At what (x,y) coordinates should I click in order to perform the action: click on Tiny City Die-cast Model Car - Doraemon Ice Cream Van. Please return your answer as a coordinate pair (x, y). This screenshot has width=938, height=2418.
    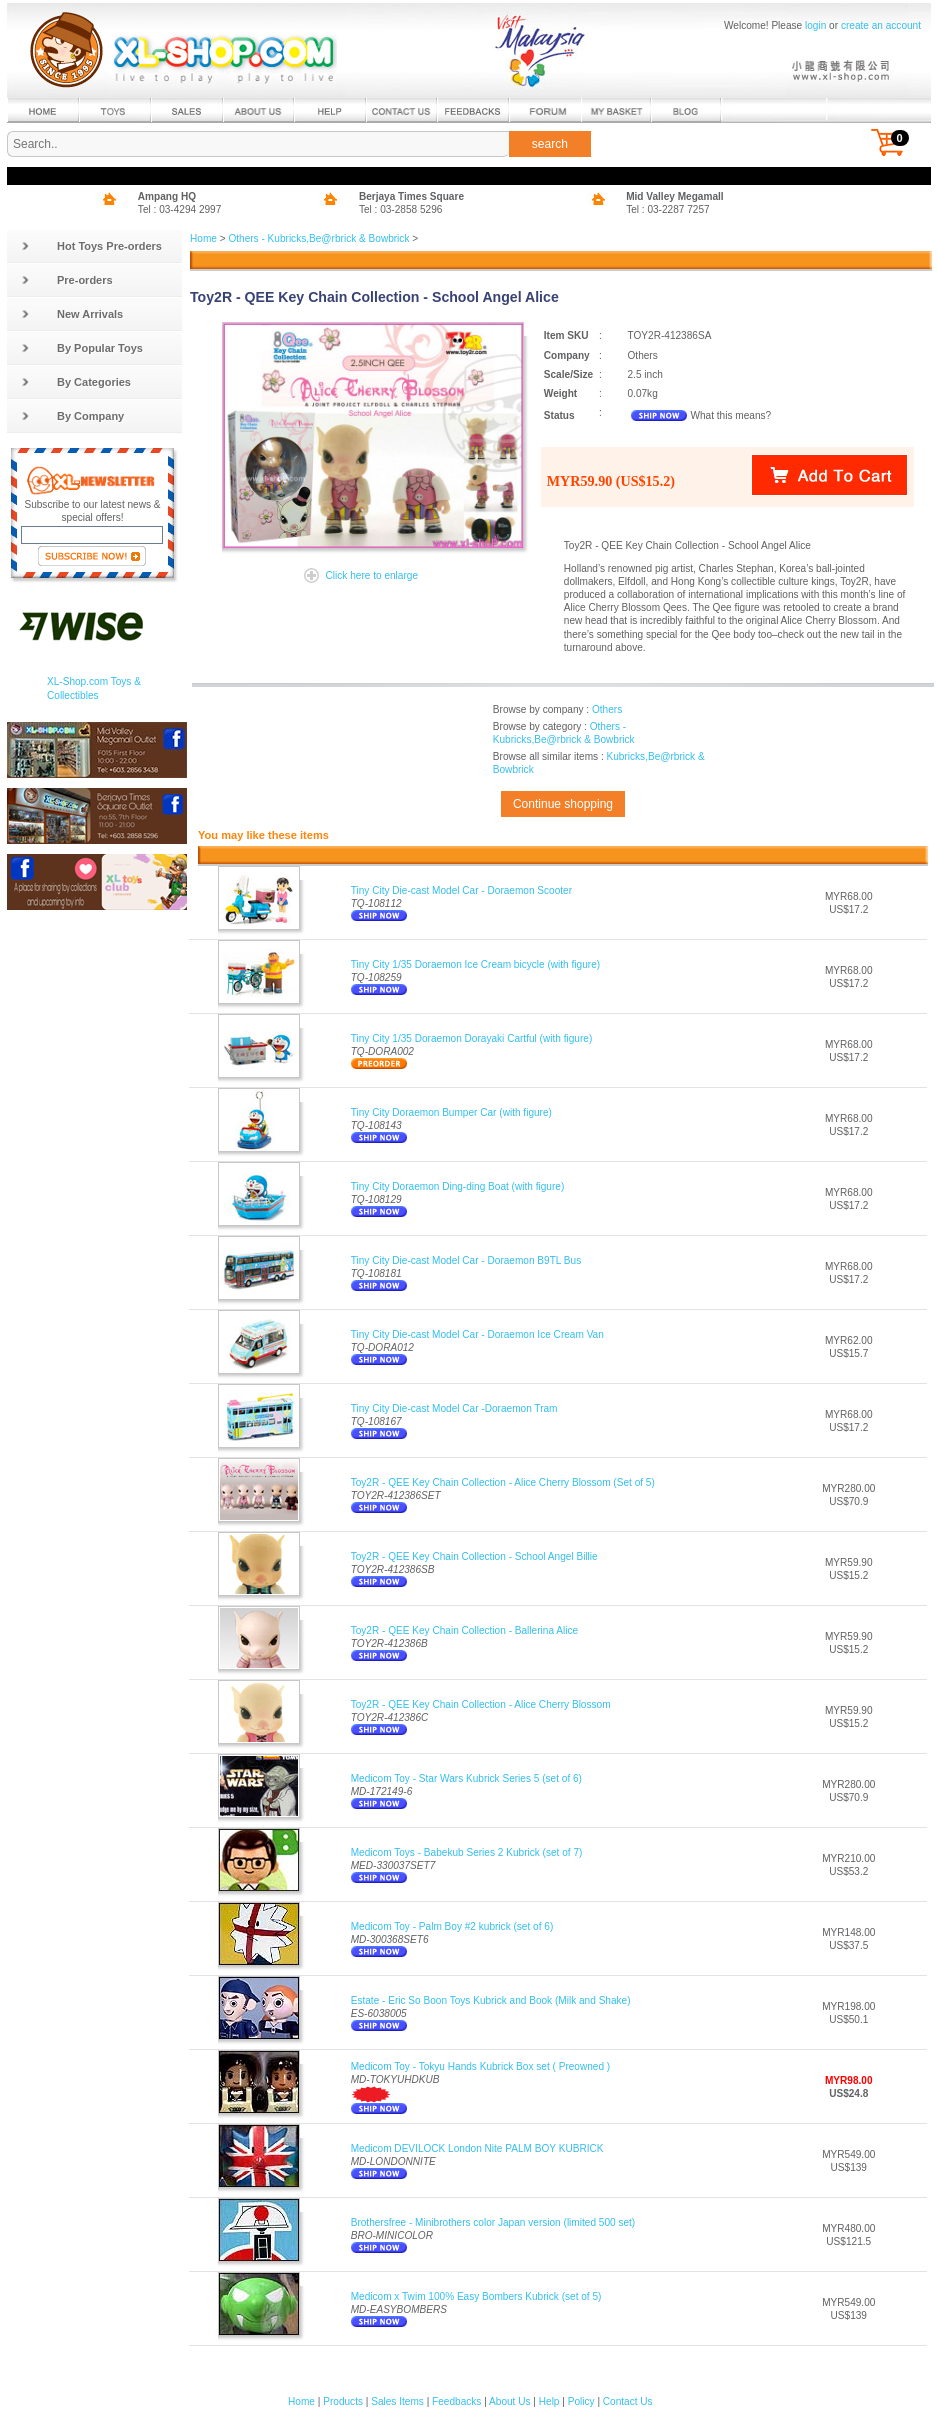
    Looking at the image, I should click on (477, 1334).